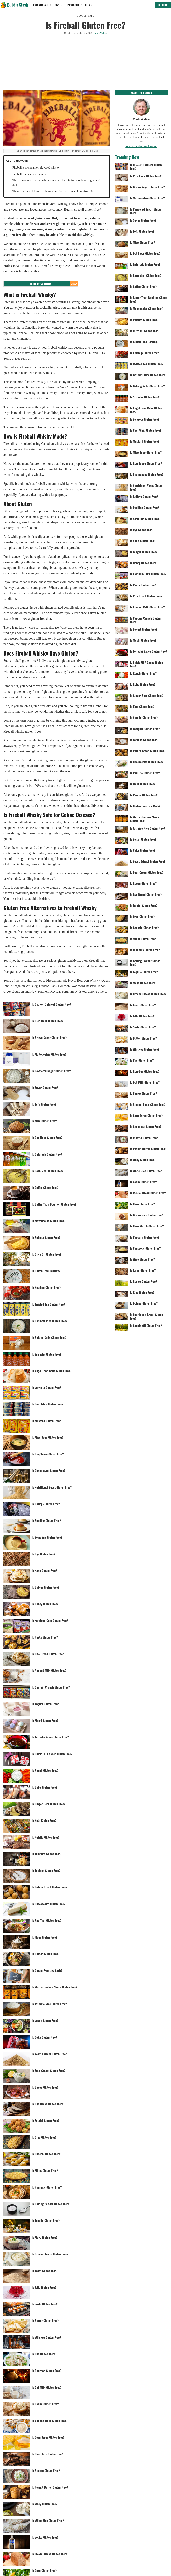 This screenshot has height=2576, width=171. What do you see at coordinates (85, 16) in the screenshot?
I see `Gluten Free` at bounding box center [85, 16].